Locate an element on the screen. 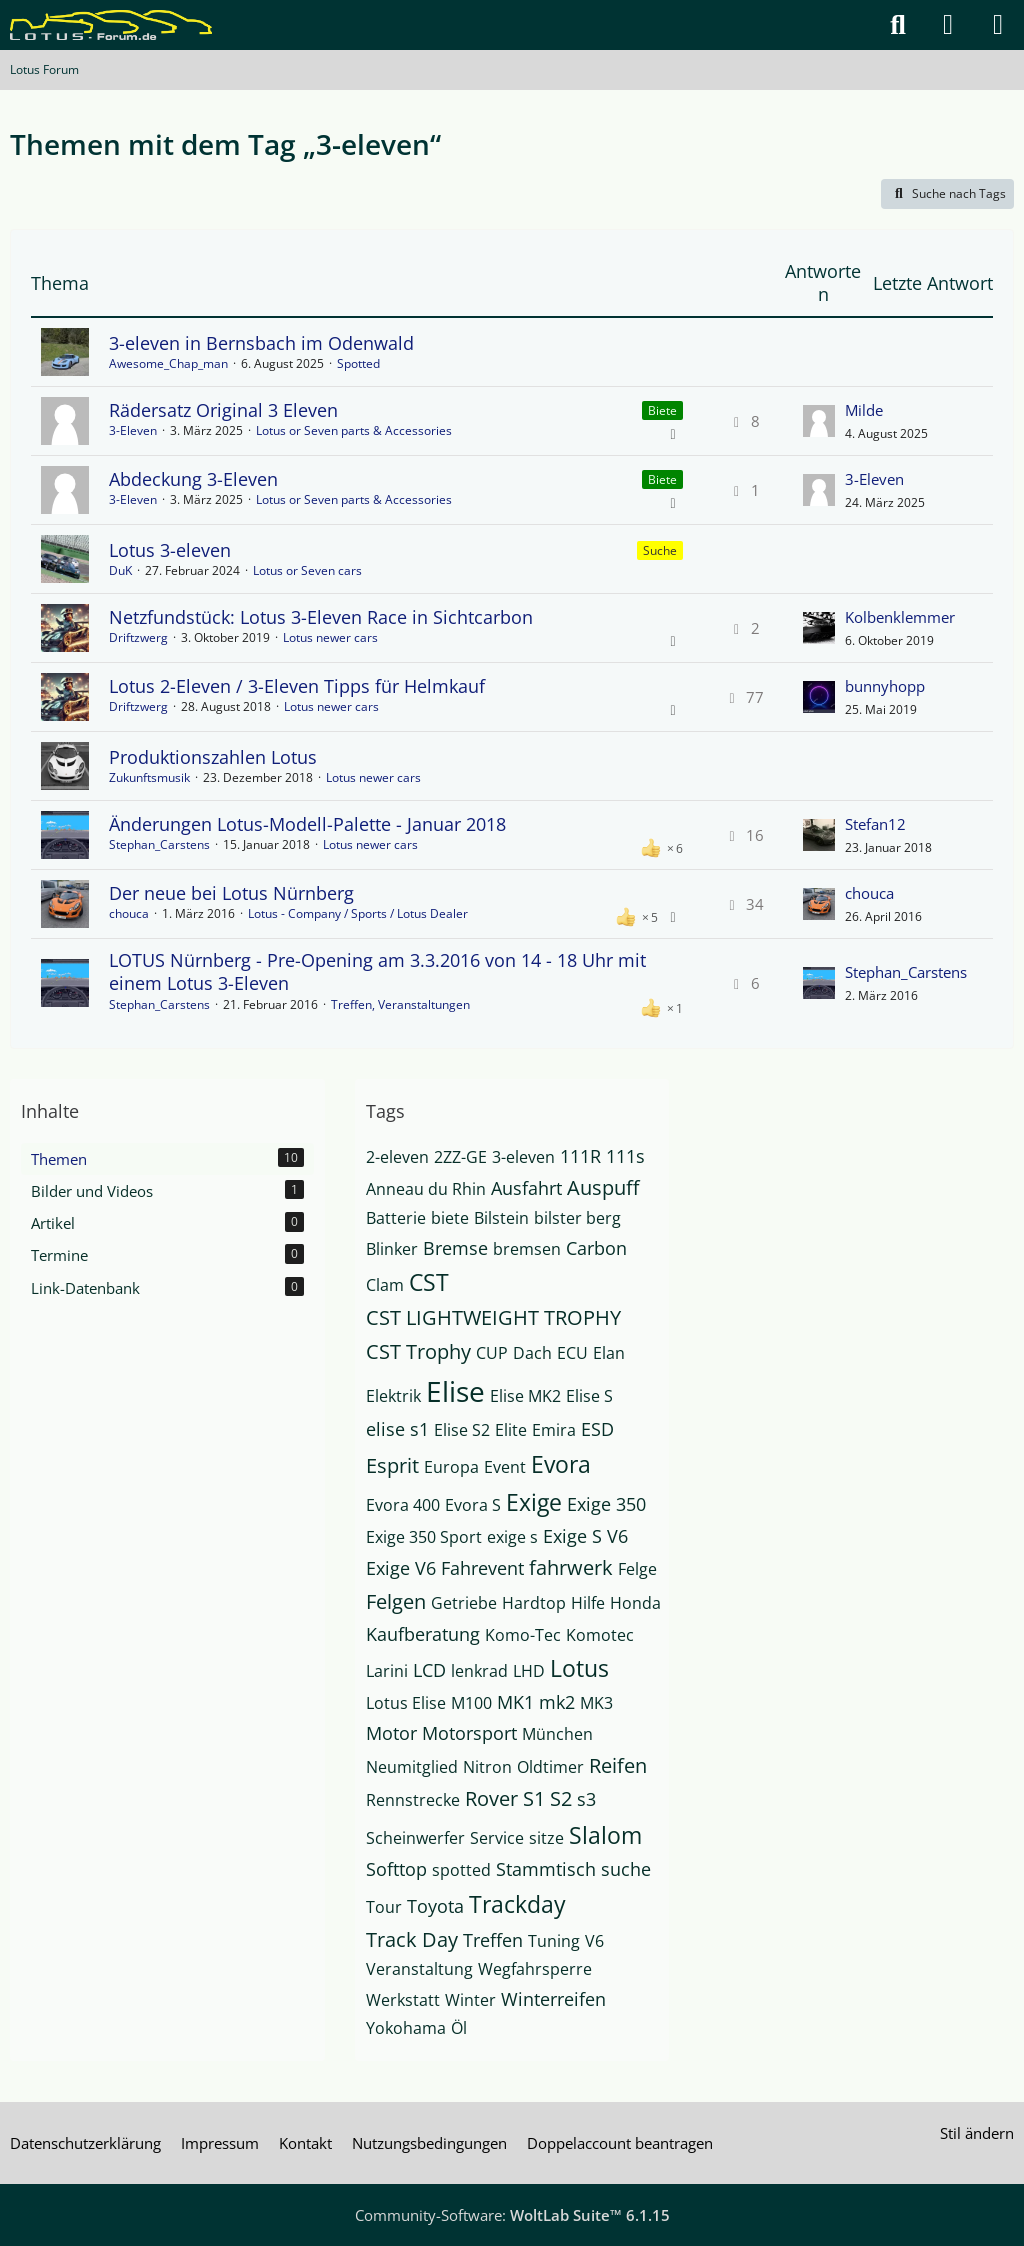  Winterreifen is located at coordinates (553, 1999).